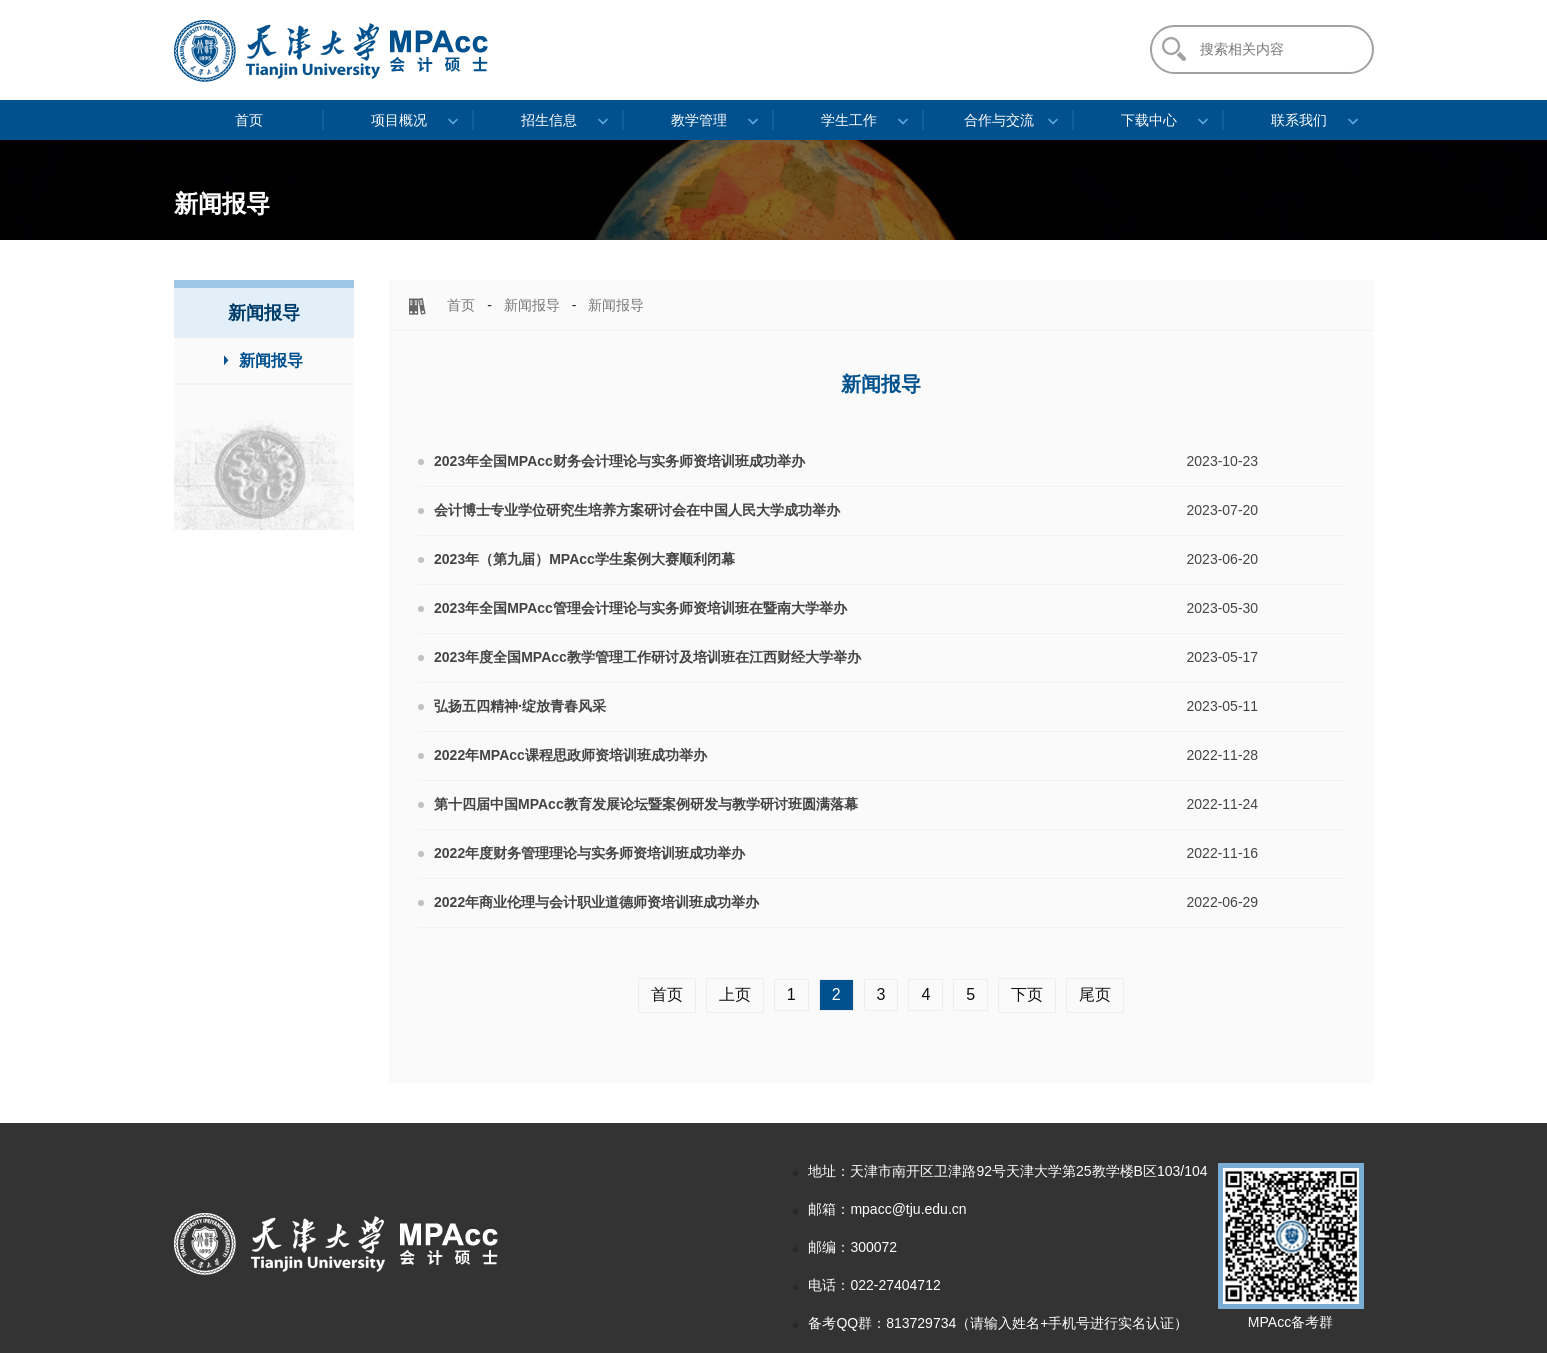 This screenshot has height=1353, width=1547. Describe the element at coordinates (849, 120) in the screenshot. I see `学生工作` at that location.